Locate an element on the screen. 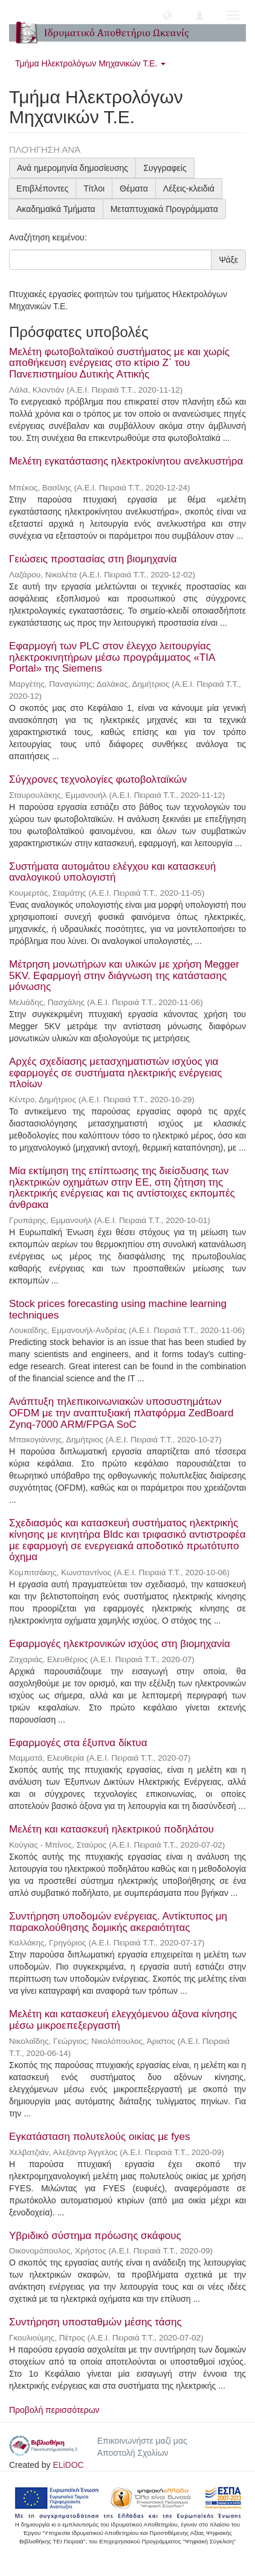 Image resolution: width=255 pixels, height=2576 pixels. Γειώσεις προστασίας στη βιομηχανία is located at coordinates (92, 559).